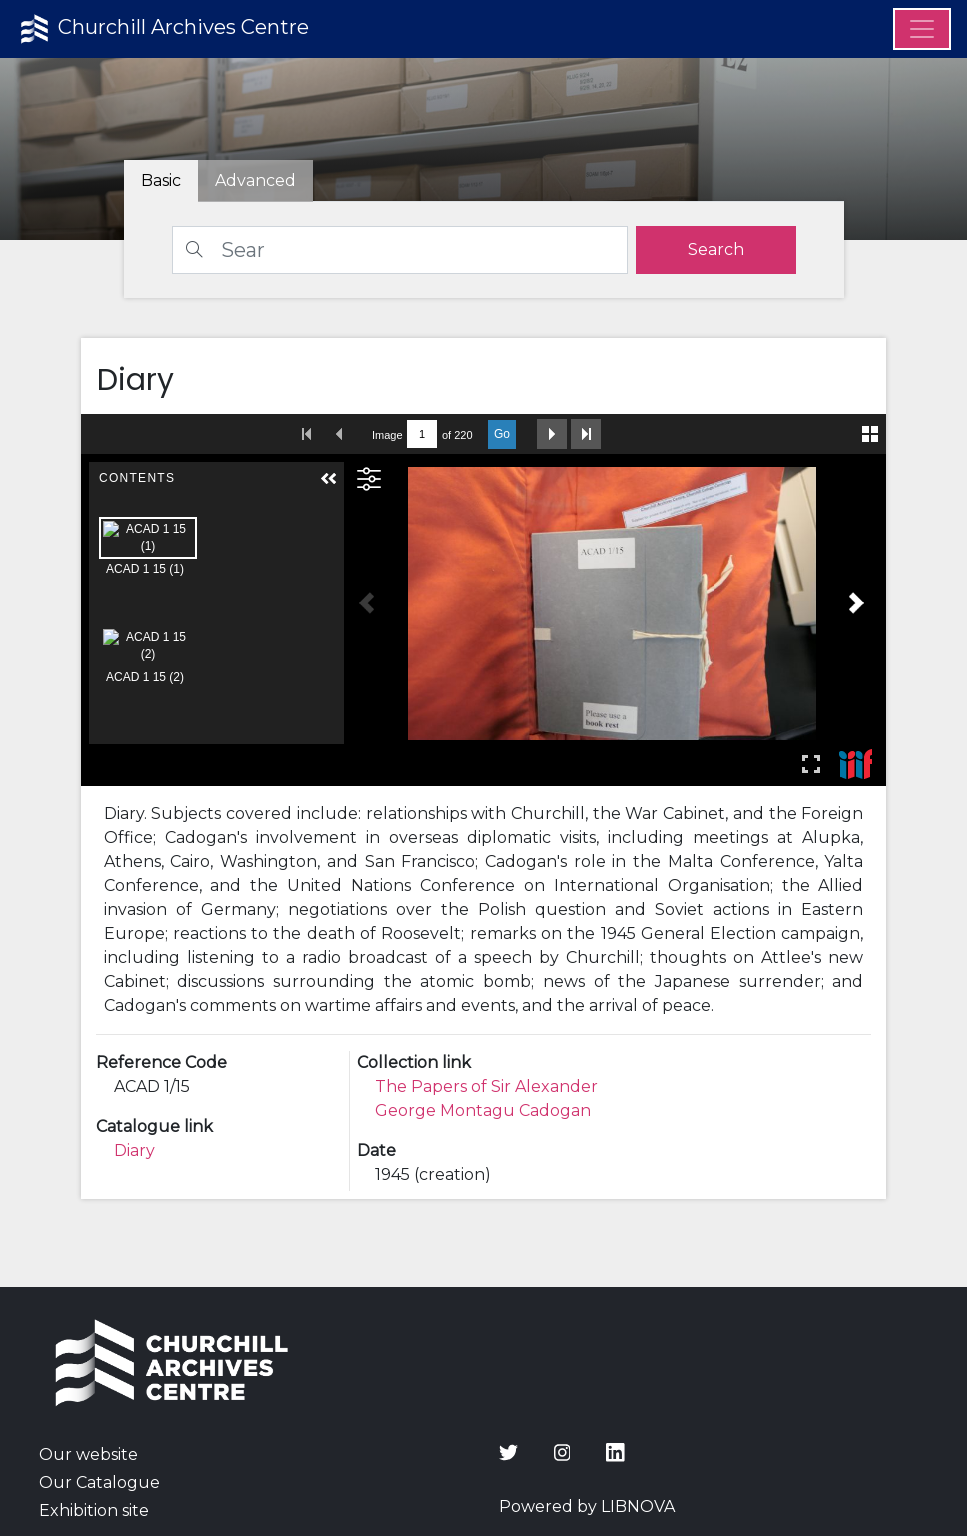  Describe the element at coordinates (400, 250) in the screenshot. I see `[Search]` at that location.